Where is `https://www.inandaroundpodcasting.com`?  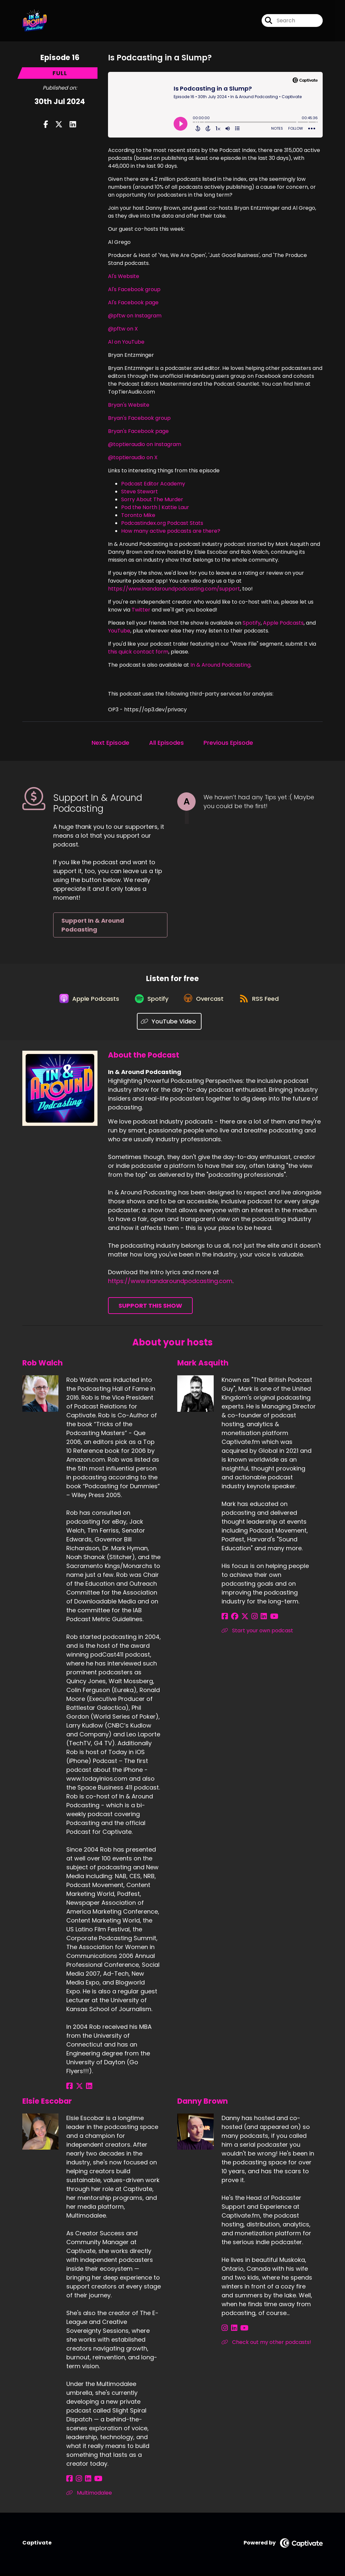
https://www.inandaroundpodcasting.com is located at coordinates (170, 1284).